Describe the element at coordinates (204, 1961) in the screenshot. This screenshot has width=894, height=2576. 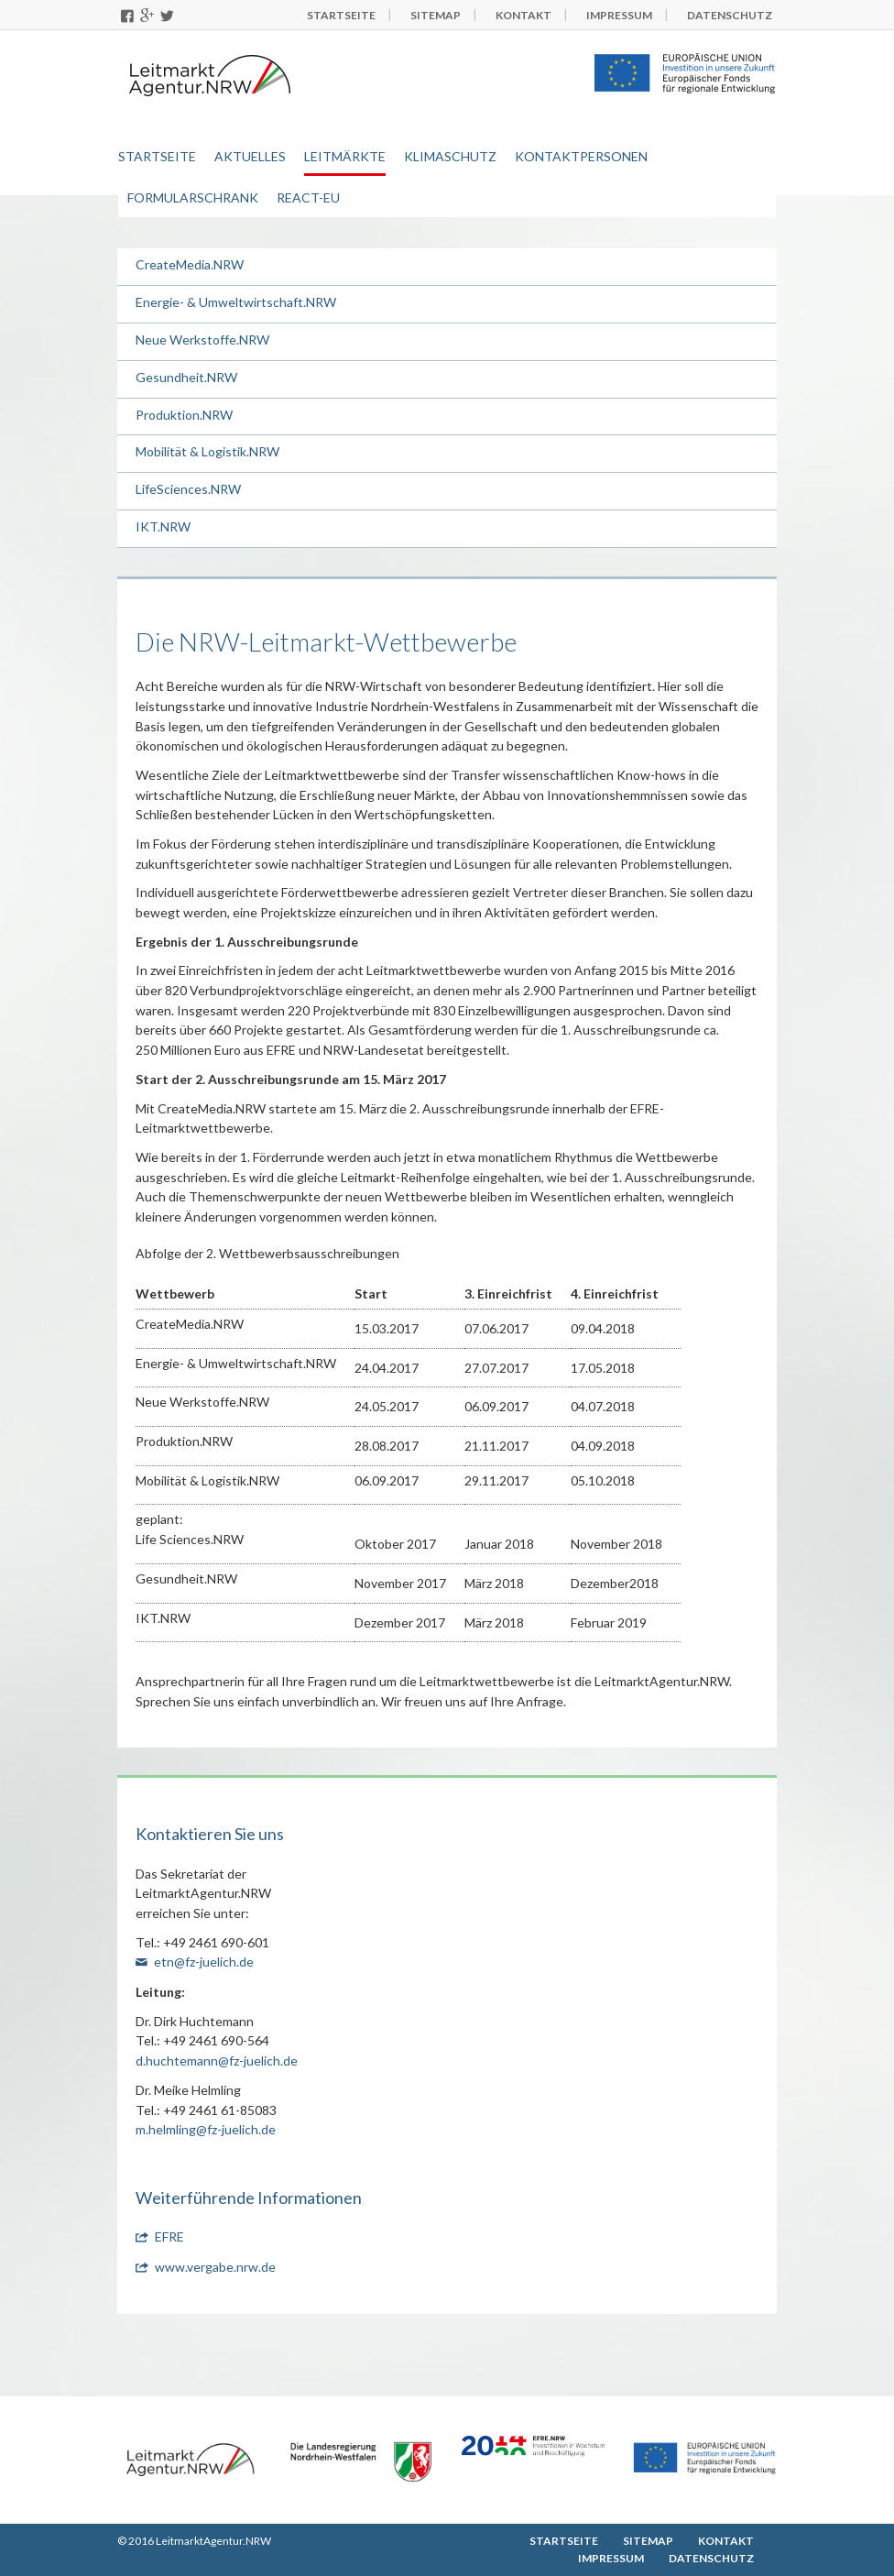
I see `etn@fz-juelich.de` at that location.